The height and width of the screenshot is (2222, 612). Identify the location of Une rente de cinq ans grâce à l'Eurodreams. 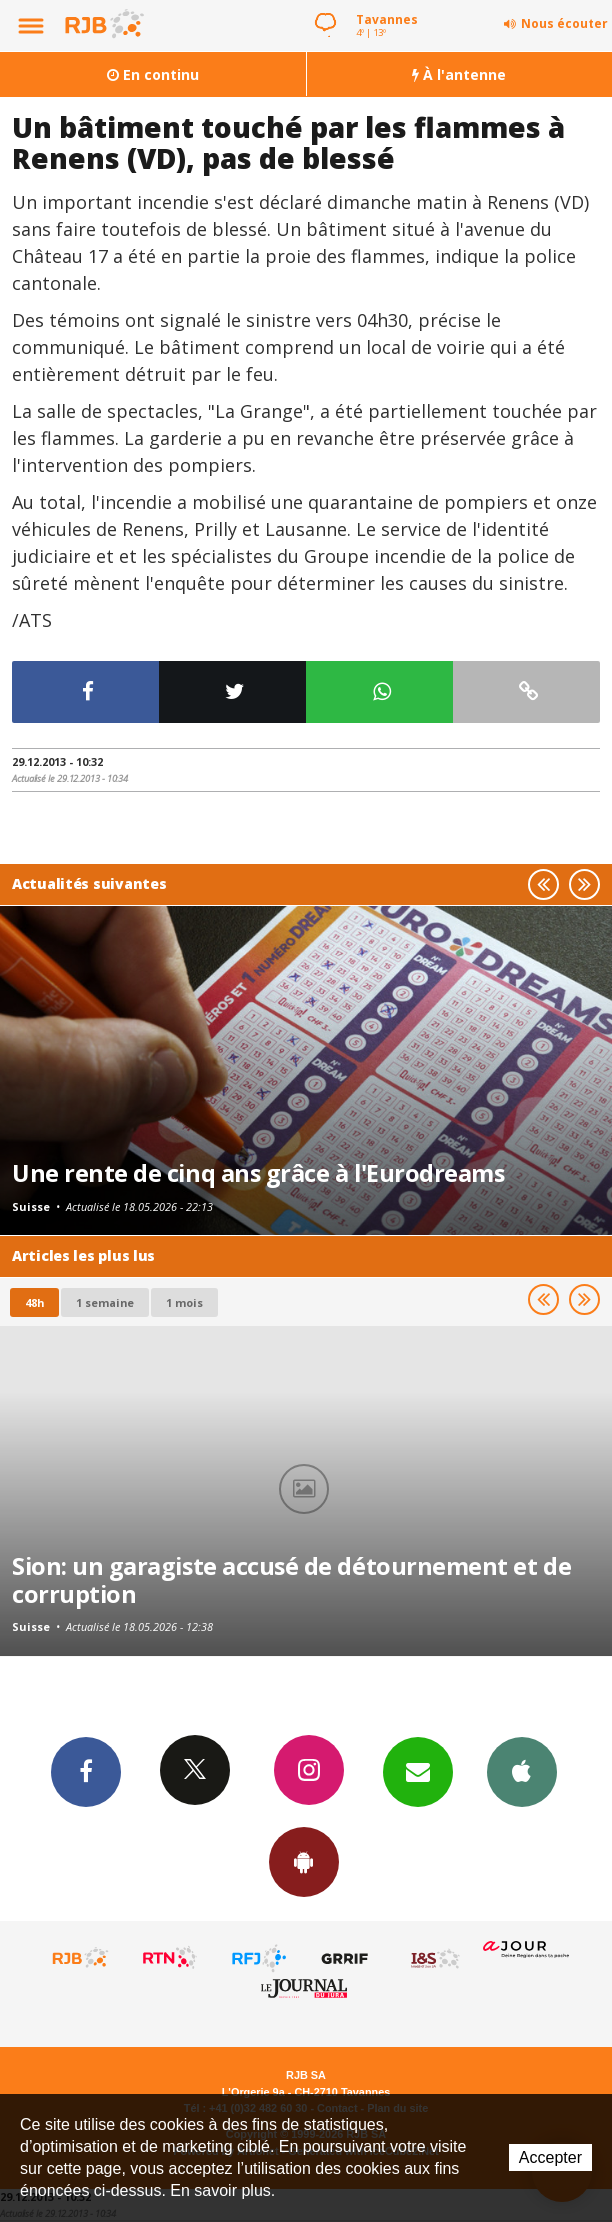
(258, 1173).